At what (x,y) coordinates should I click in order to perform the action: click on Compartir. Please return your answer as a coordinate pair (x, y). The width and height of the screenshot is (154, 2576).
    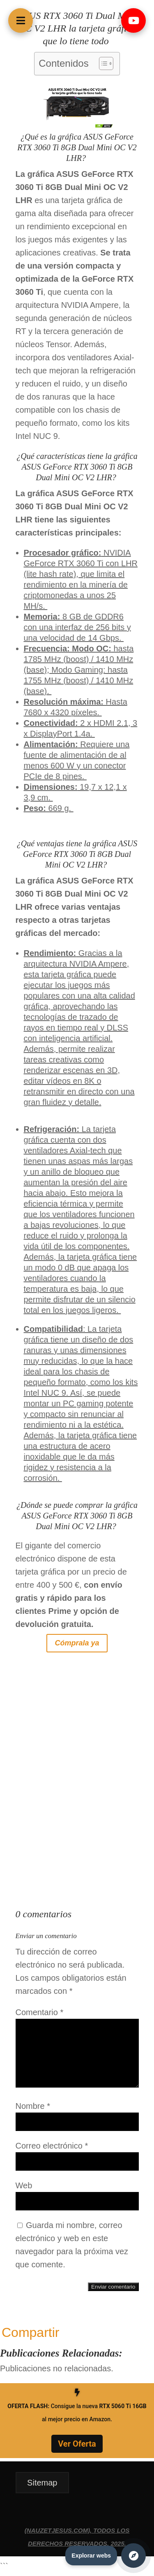
    Looking at the image, I should click on (30, 2332).